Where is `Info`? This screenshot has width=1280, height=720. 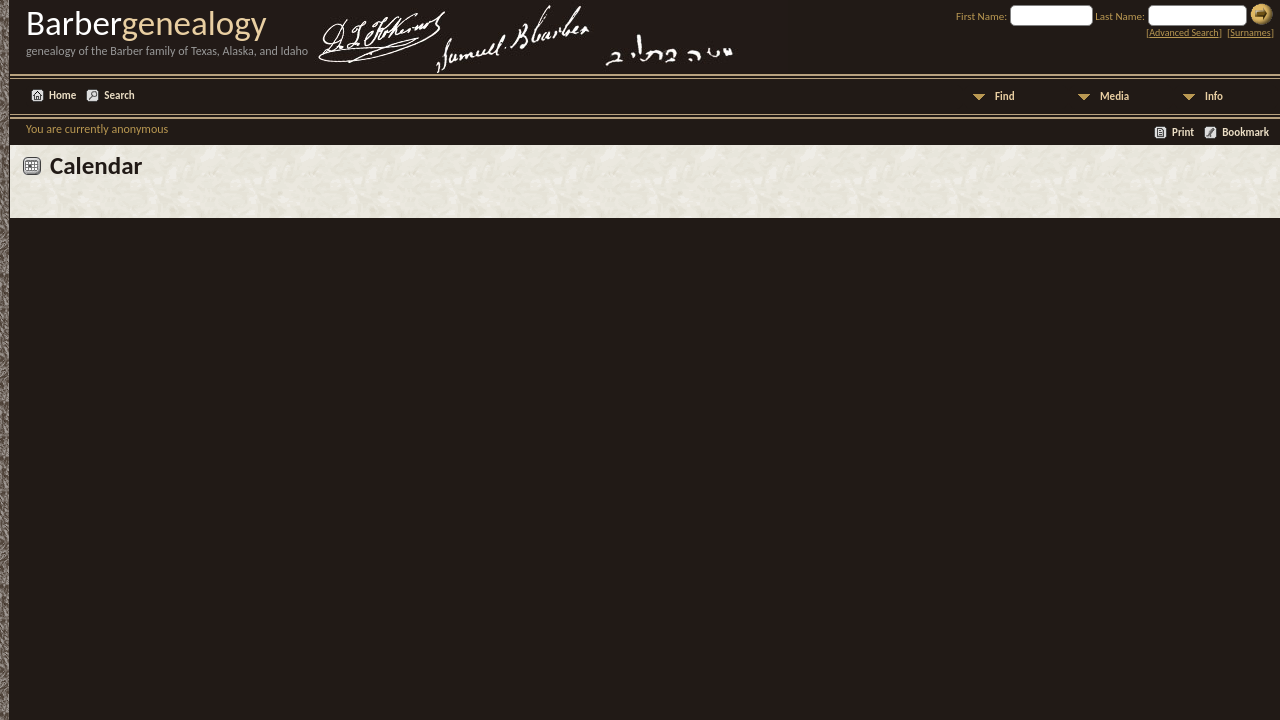 Info is located at coordinates (1214, 96).